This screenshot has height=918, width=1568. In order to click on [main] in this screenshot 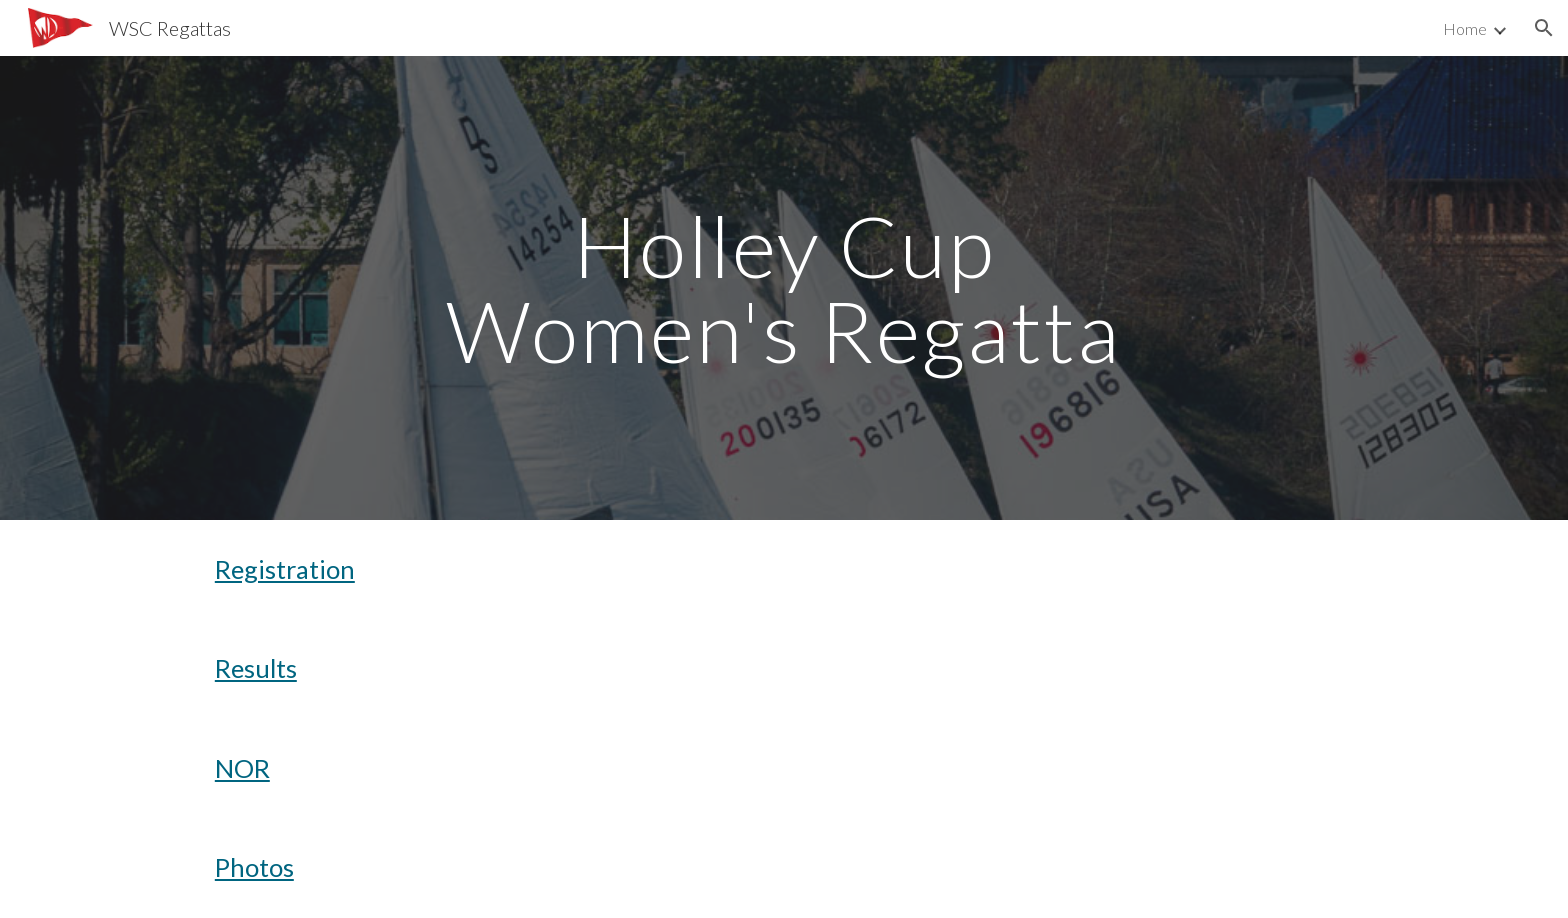, I will do `click(784, 288)`.